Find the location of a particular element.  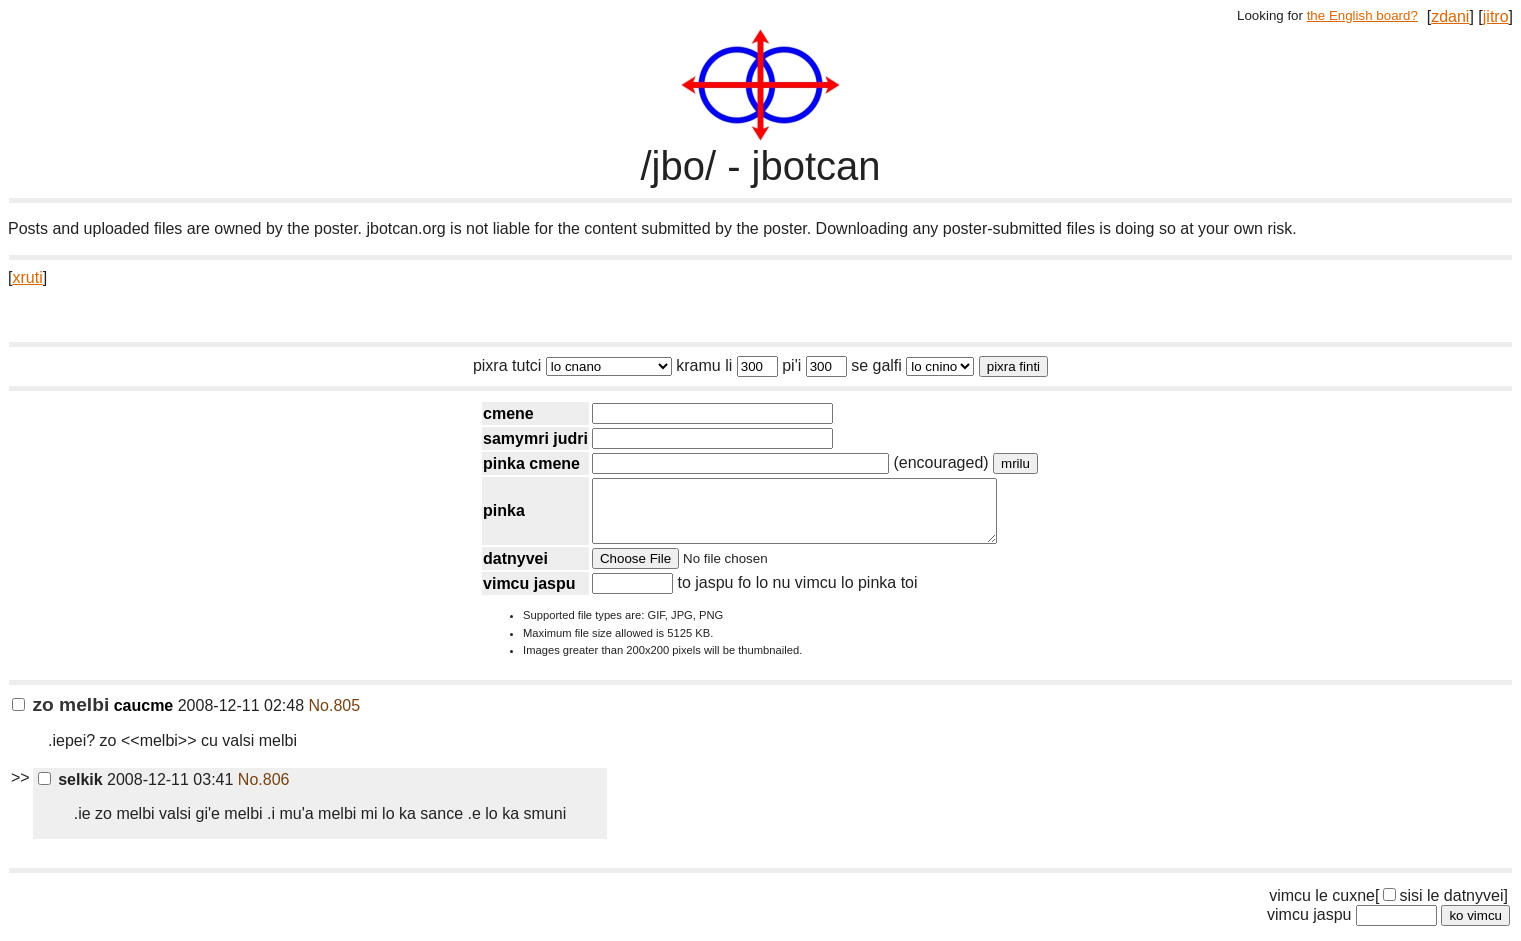

No.805 is located at coordinates (335, 717).